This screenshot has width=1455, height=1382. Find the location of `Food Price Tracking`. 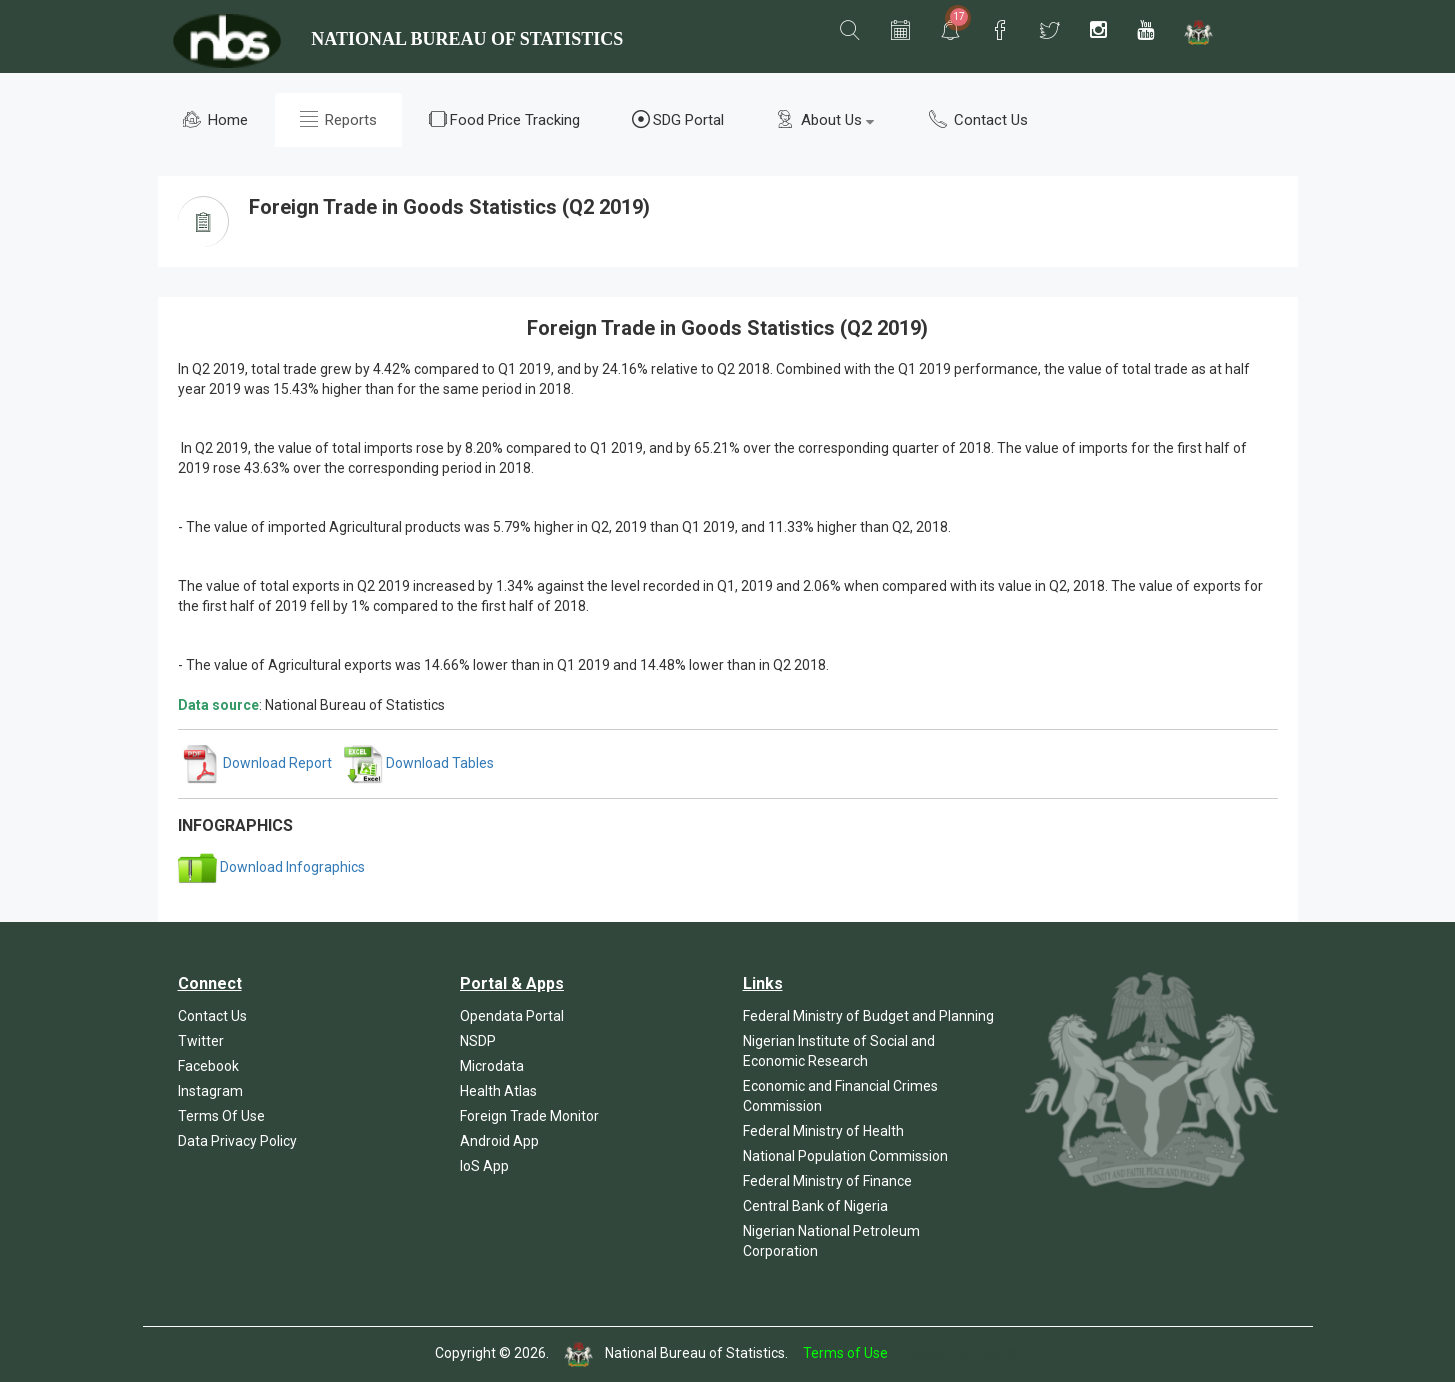

Food Price Tracking is located at coordinates (504, 119).